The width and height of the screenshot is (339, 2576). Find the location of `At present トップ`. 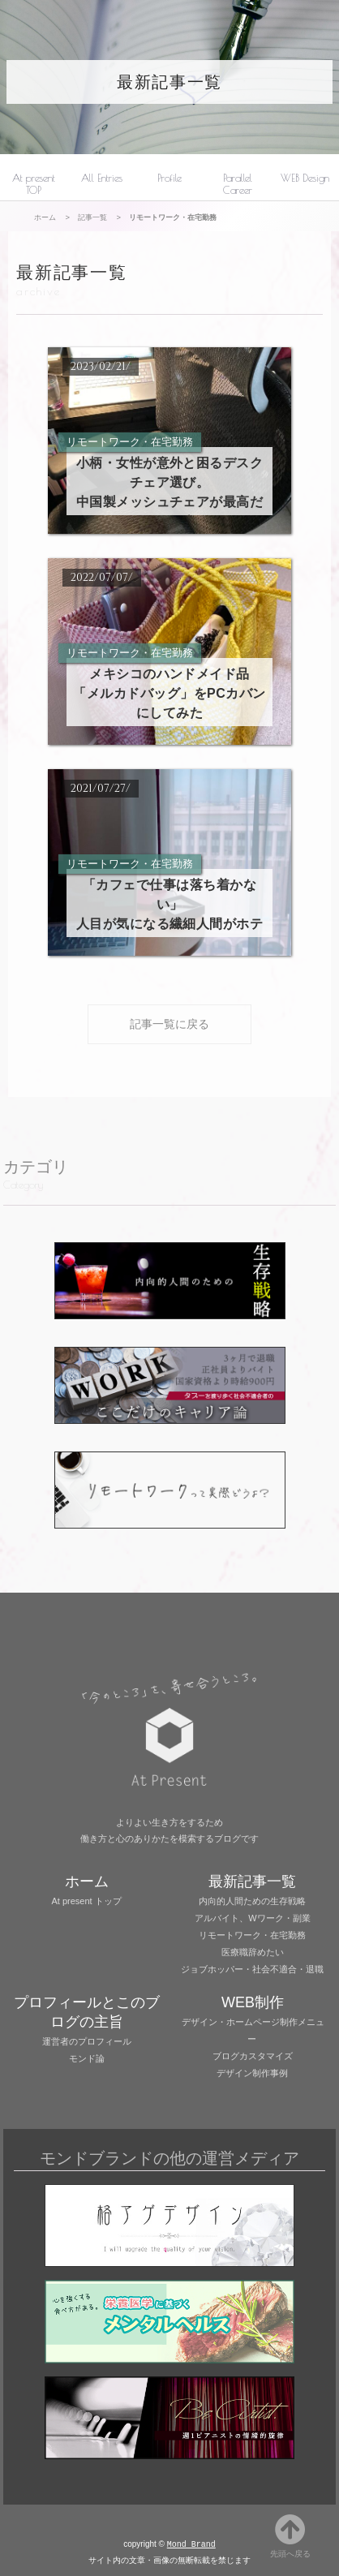

At present トップ is located at coordinates (87, 1901).